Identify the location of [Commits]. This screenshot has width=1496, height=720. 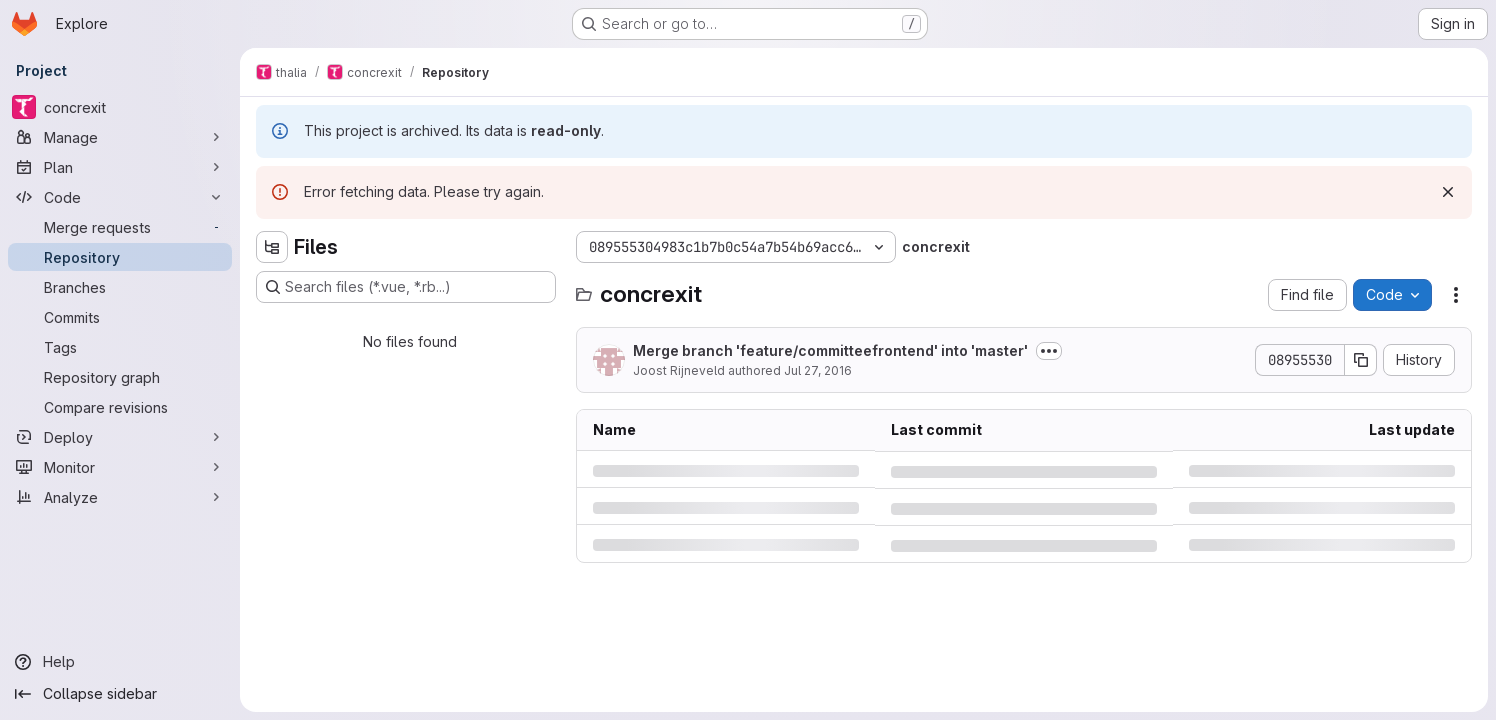
(120, 317).